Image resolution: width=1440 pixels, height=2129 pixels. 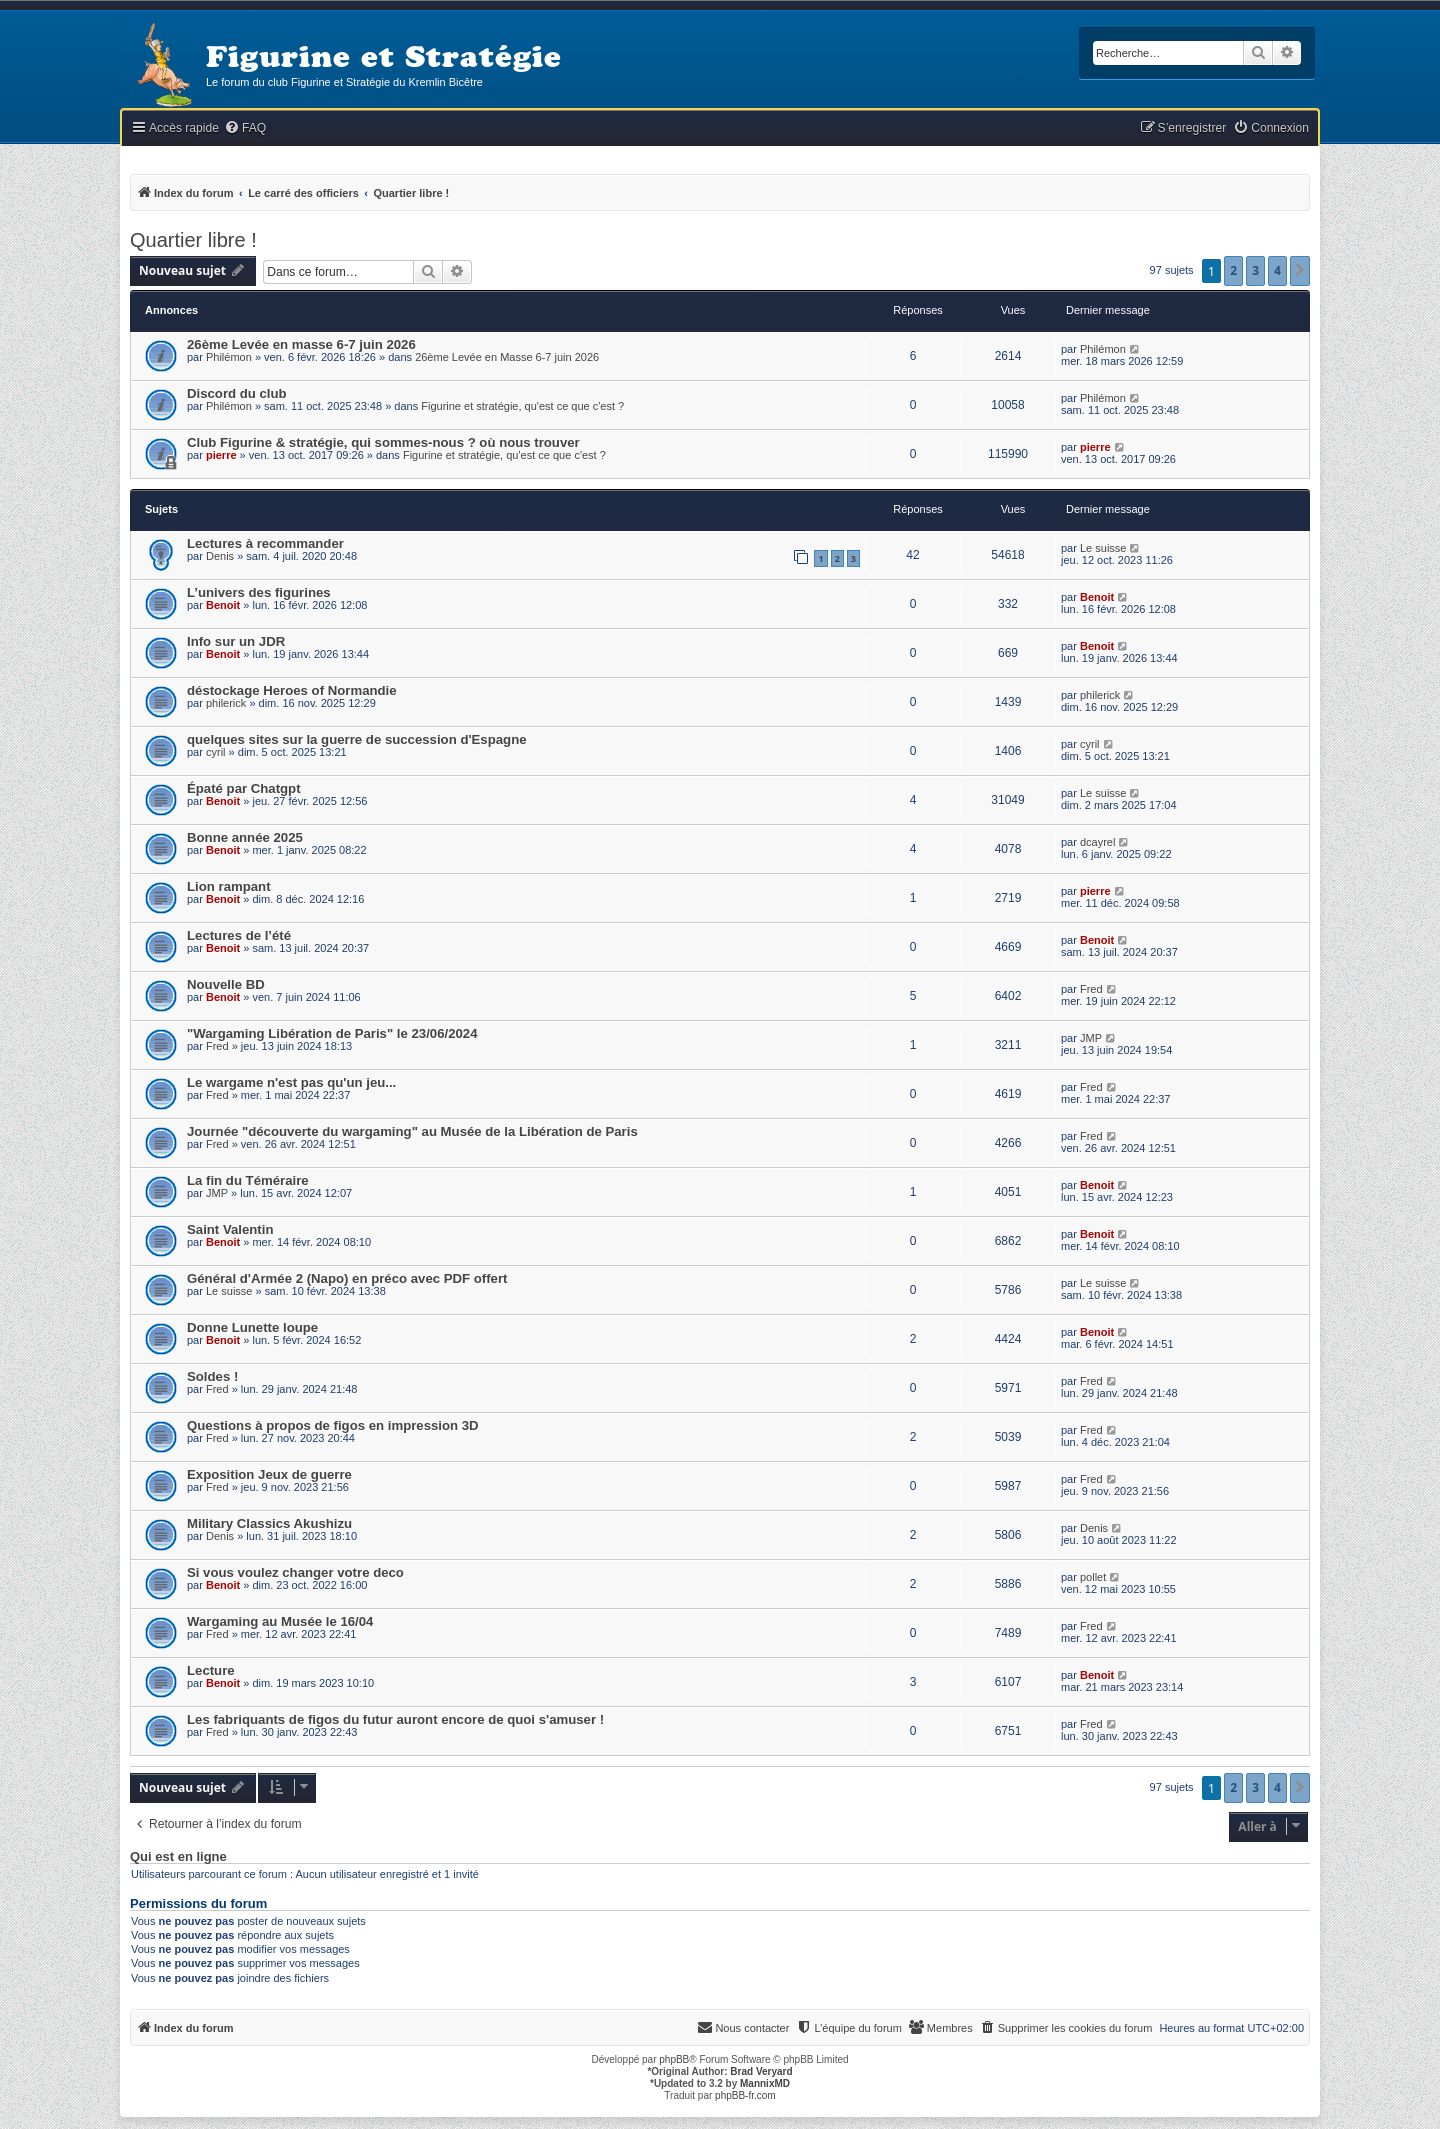 What do you see at coordinates (395, 1719) in the screenshot?
I see `Les fabriquants de figos du futur auront encore de quoi s'amuser !` at bounding box center [395, 1719].